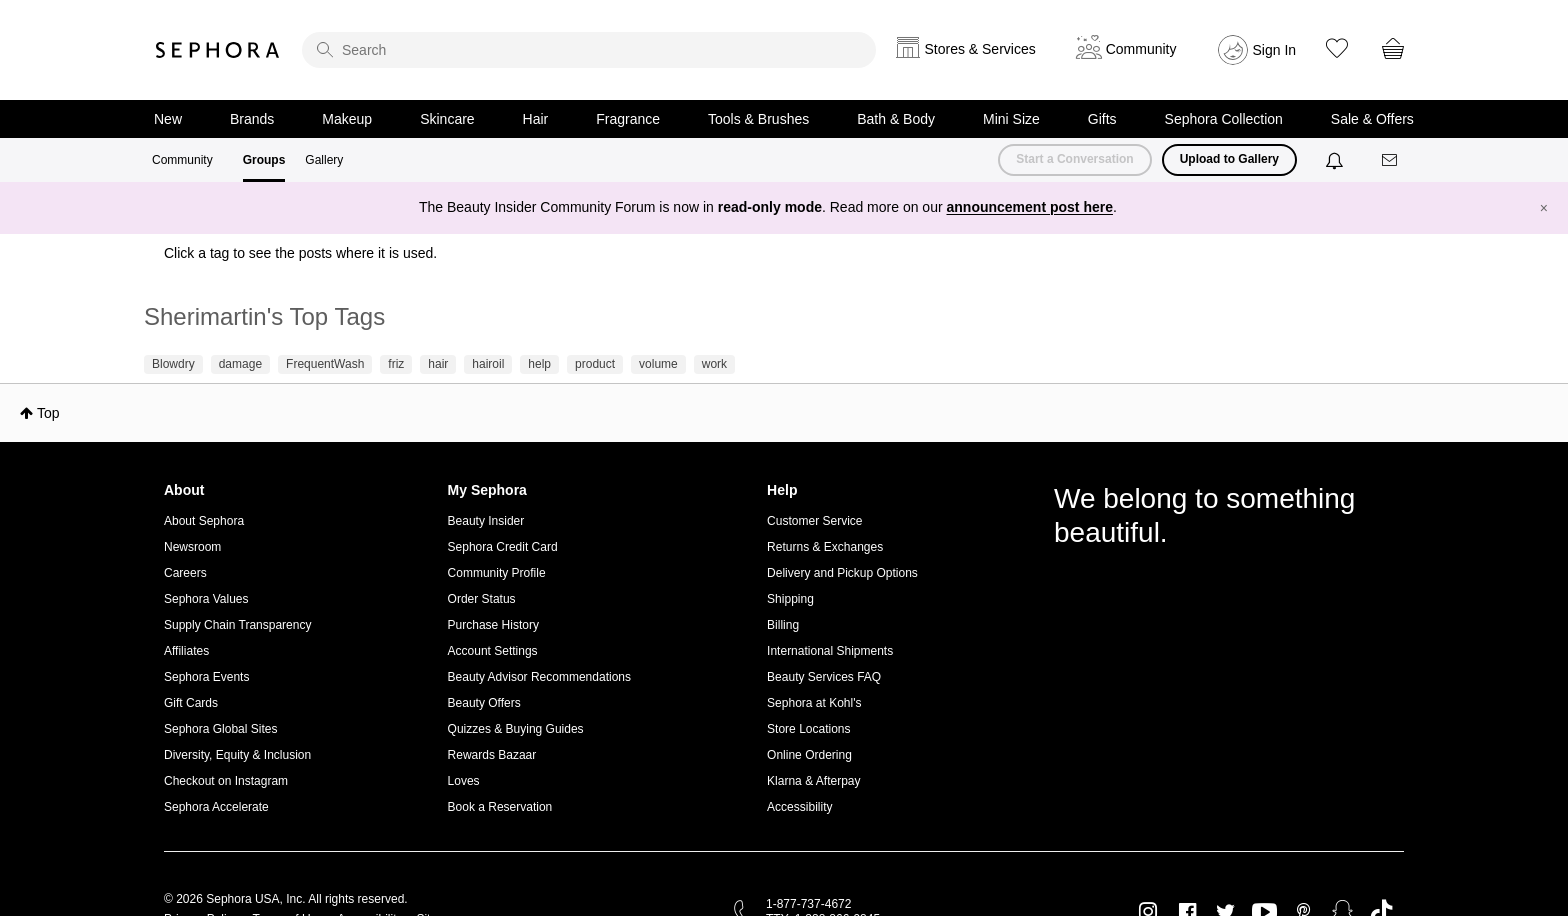 Image resolution: width=1568 pixels, height=916 pixels. What do you see at coordinates (182, 160) in the screenshot?
I see `Community` at bounding box center [182, 160].